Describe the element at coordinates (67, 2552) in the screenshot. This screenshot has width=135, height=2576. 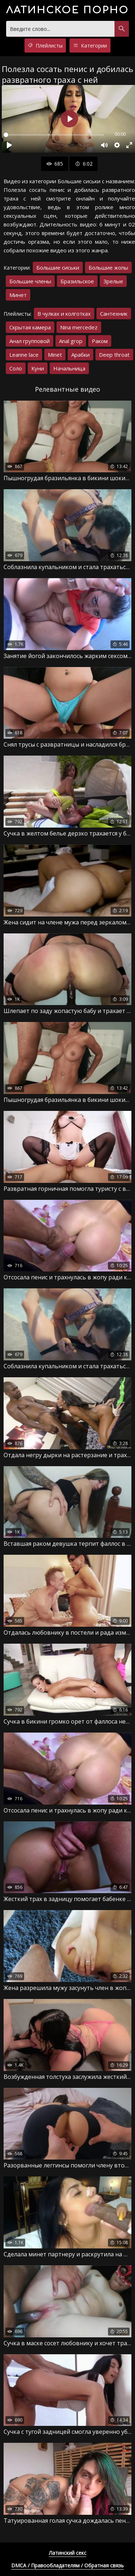
I see `Латинский секс` at that location.